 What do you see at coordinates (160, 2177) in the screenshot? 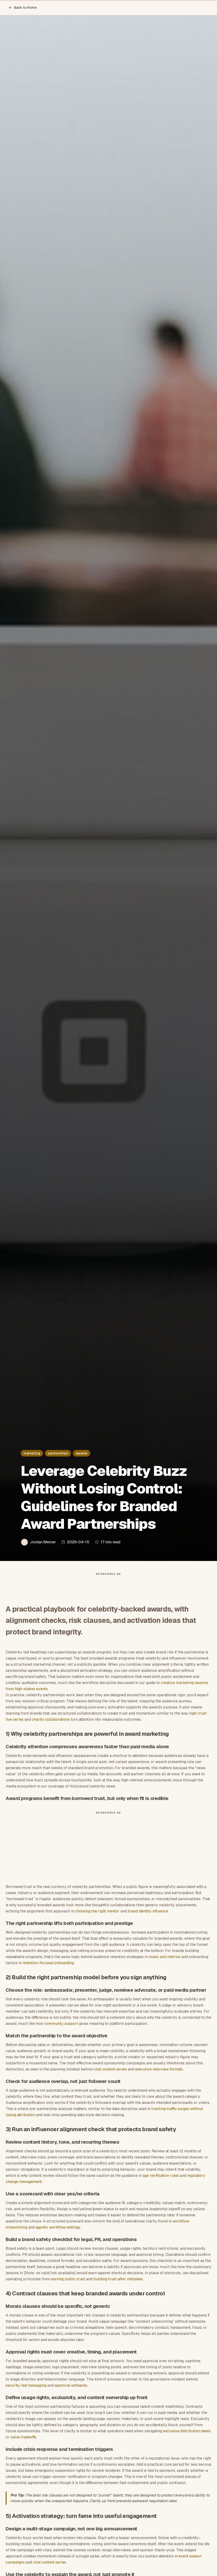
I see `age verification rules` at bounding box center [160, 2177].